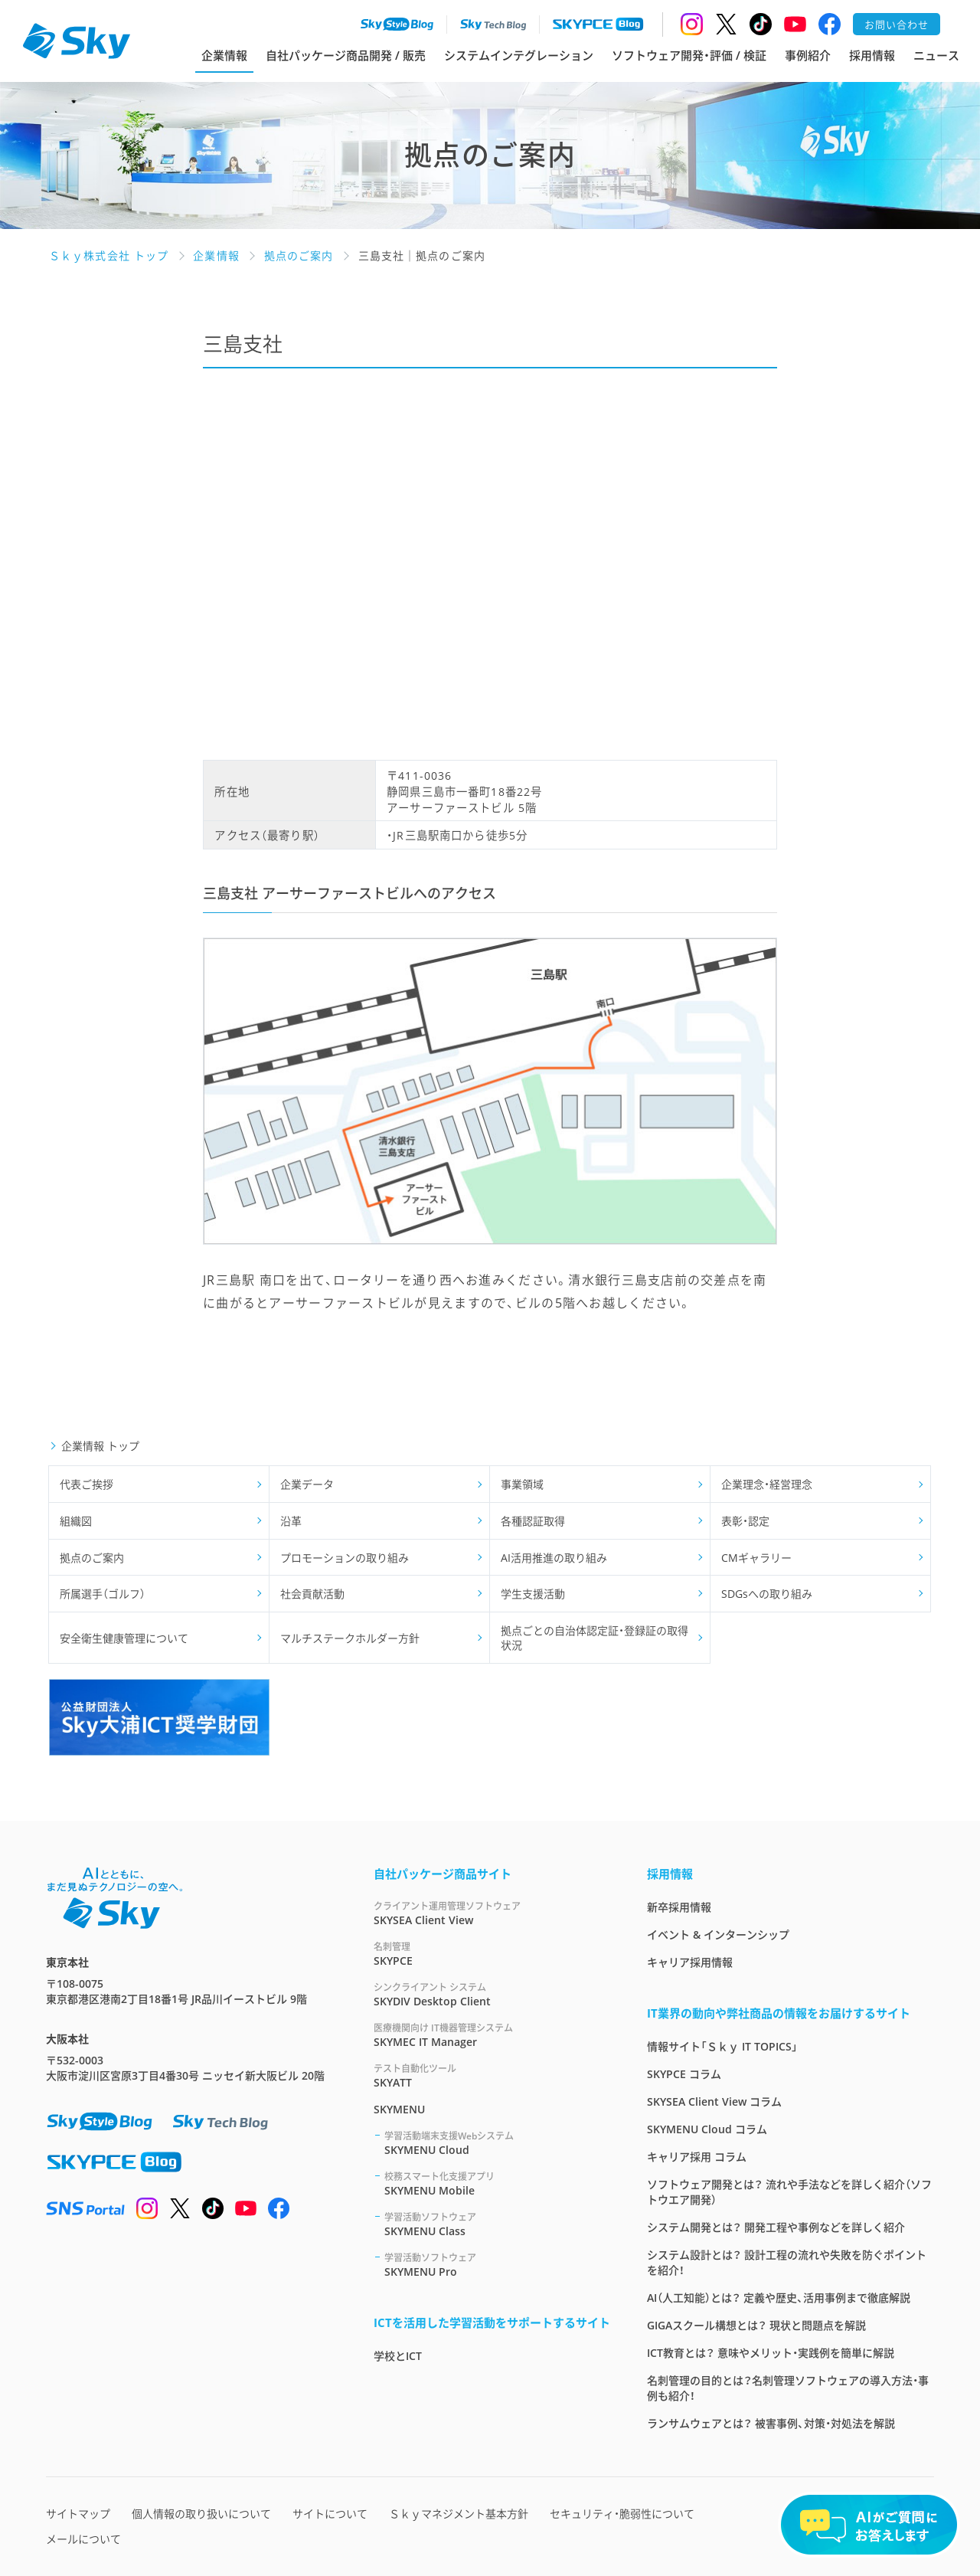 The width and height of the screenshot is (980, 2576). Describe the element at coordinates (86, 1484) in the screenshot. I see `代表ご挨拶` at that location.